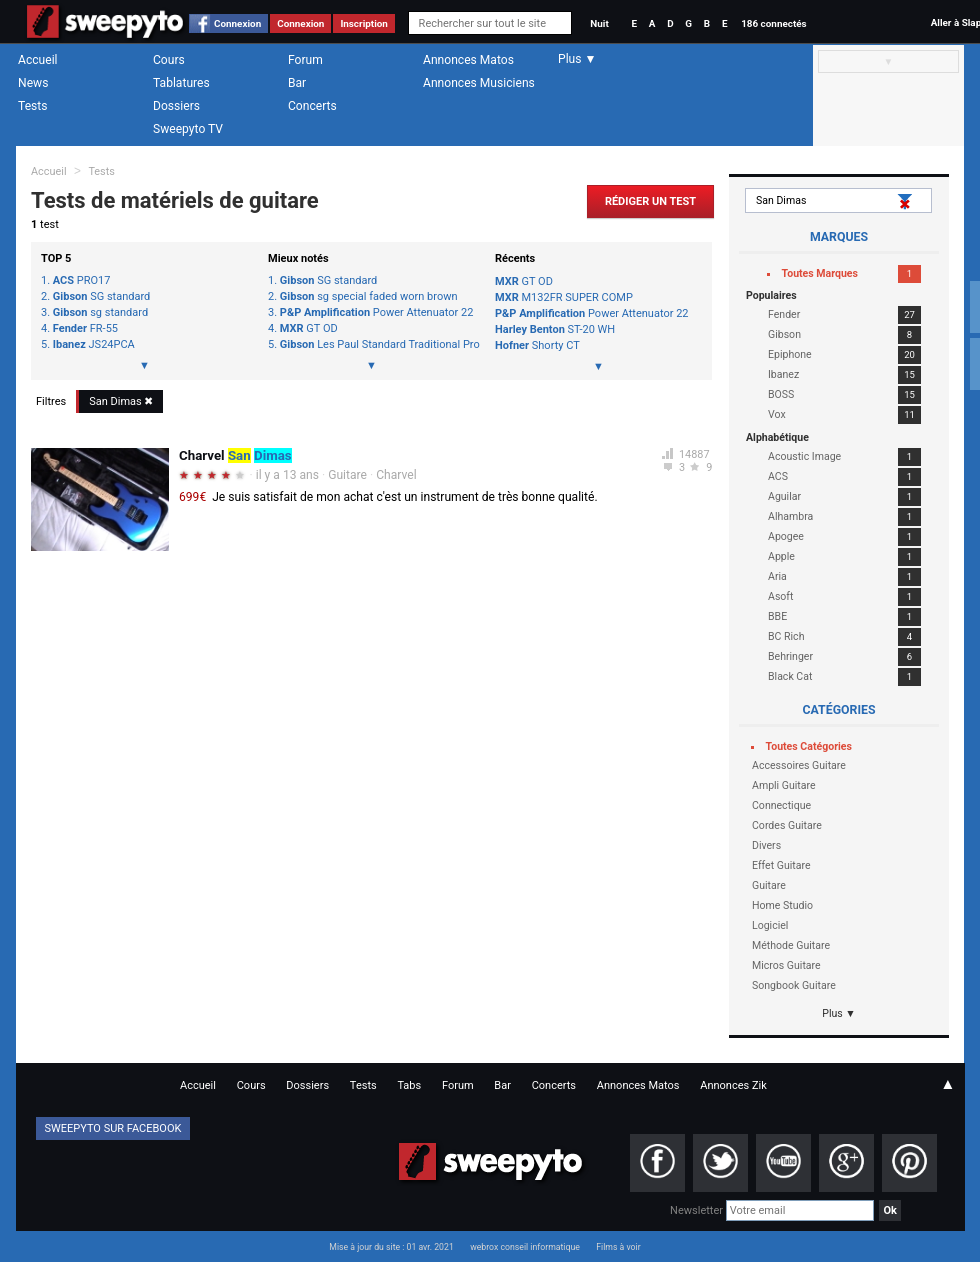 This screenshot has width=980, height=1262. I want to click on Annonces Matos, so click(468, 60).